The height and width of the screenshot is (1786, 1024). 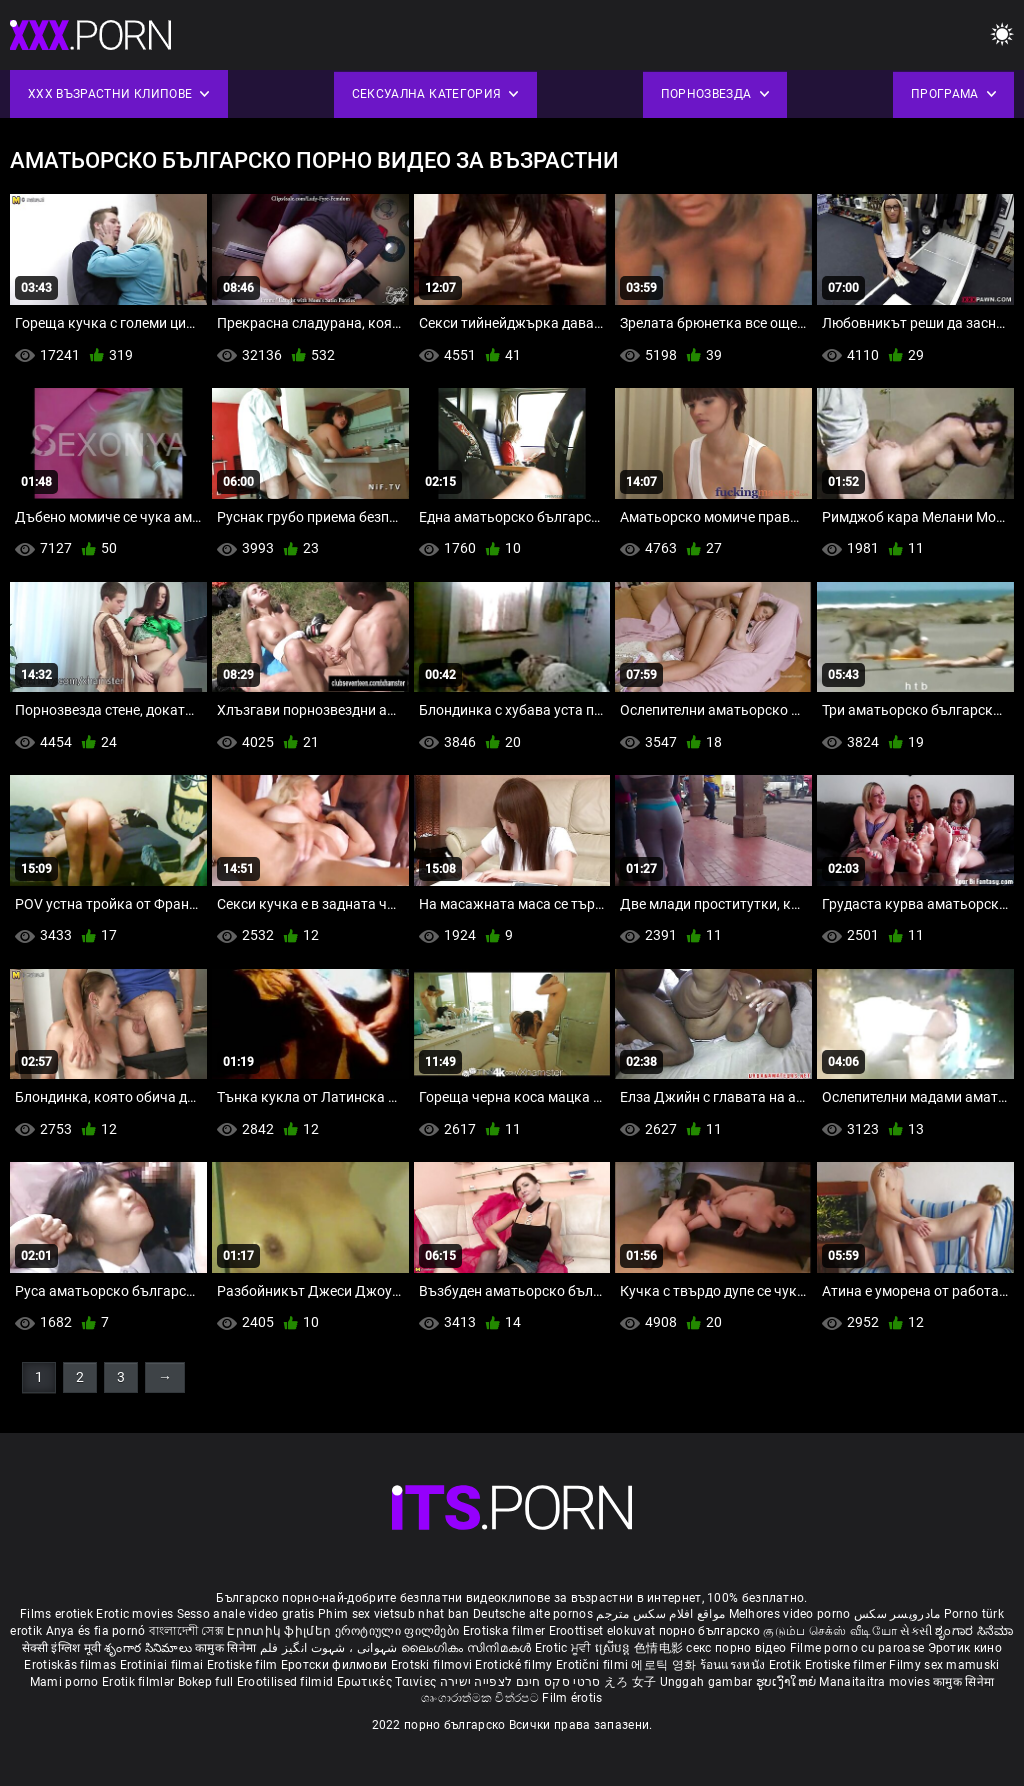 I want to click on Anya és fia pornó, so click(x=96, y=1631).